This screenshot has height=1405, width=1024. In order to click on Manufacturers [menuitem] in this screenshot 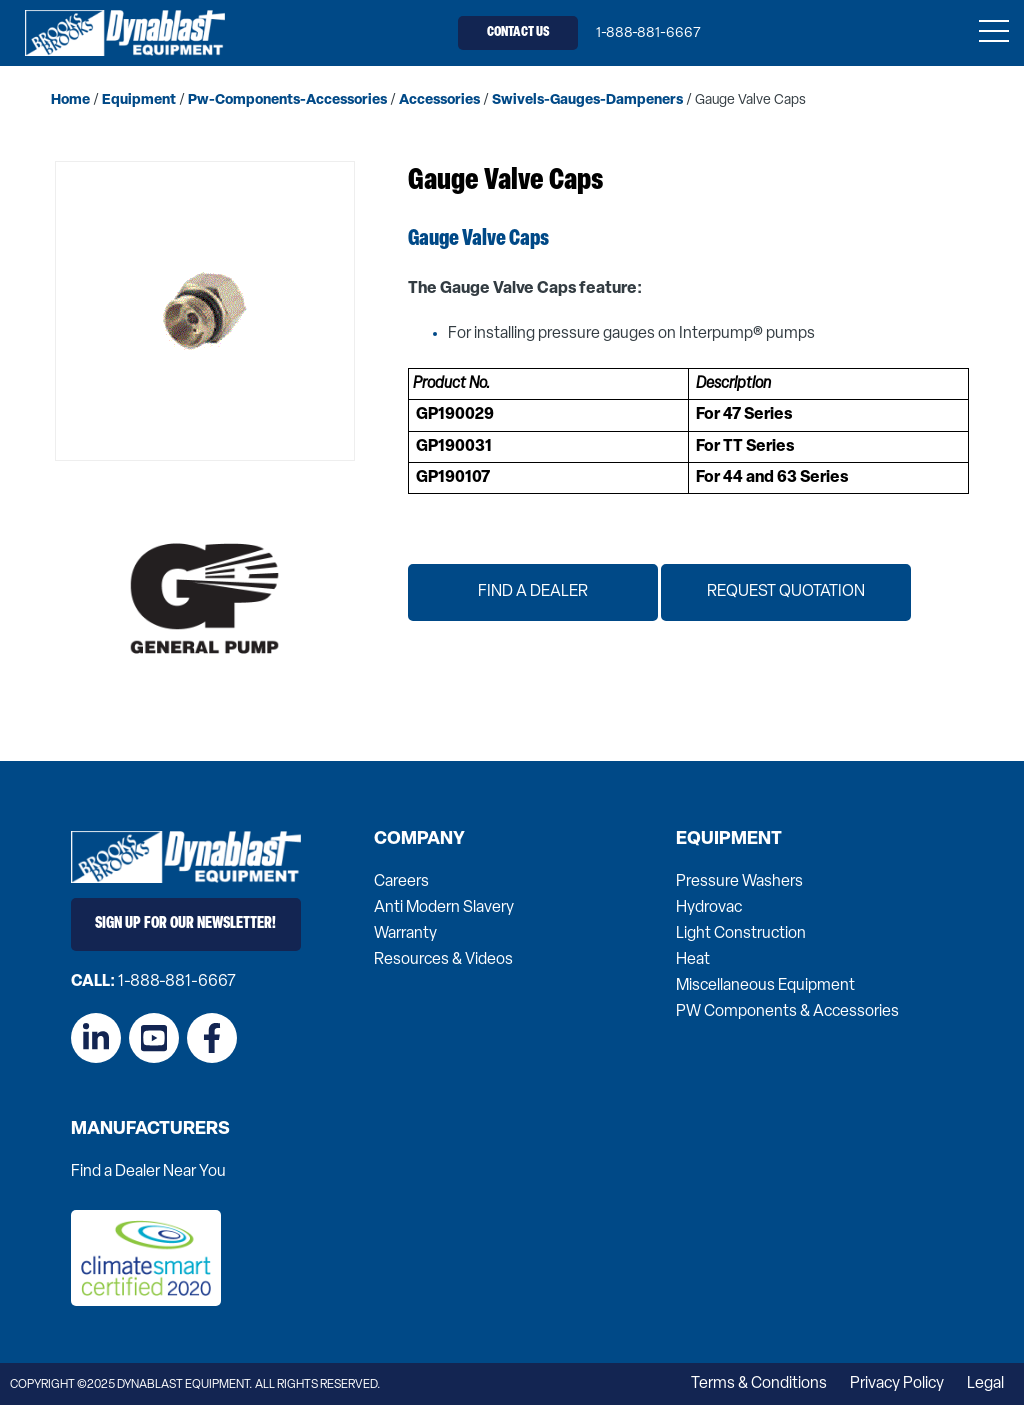, I will do `click(150, 1130)`.